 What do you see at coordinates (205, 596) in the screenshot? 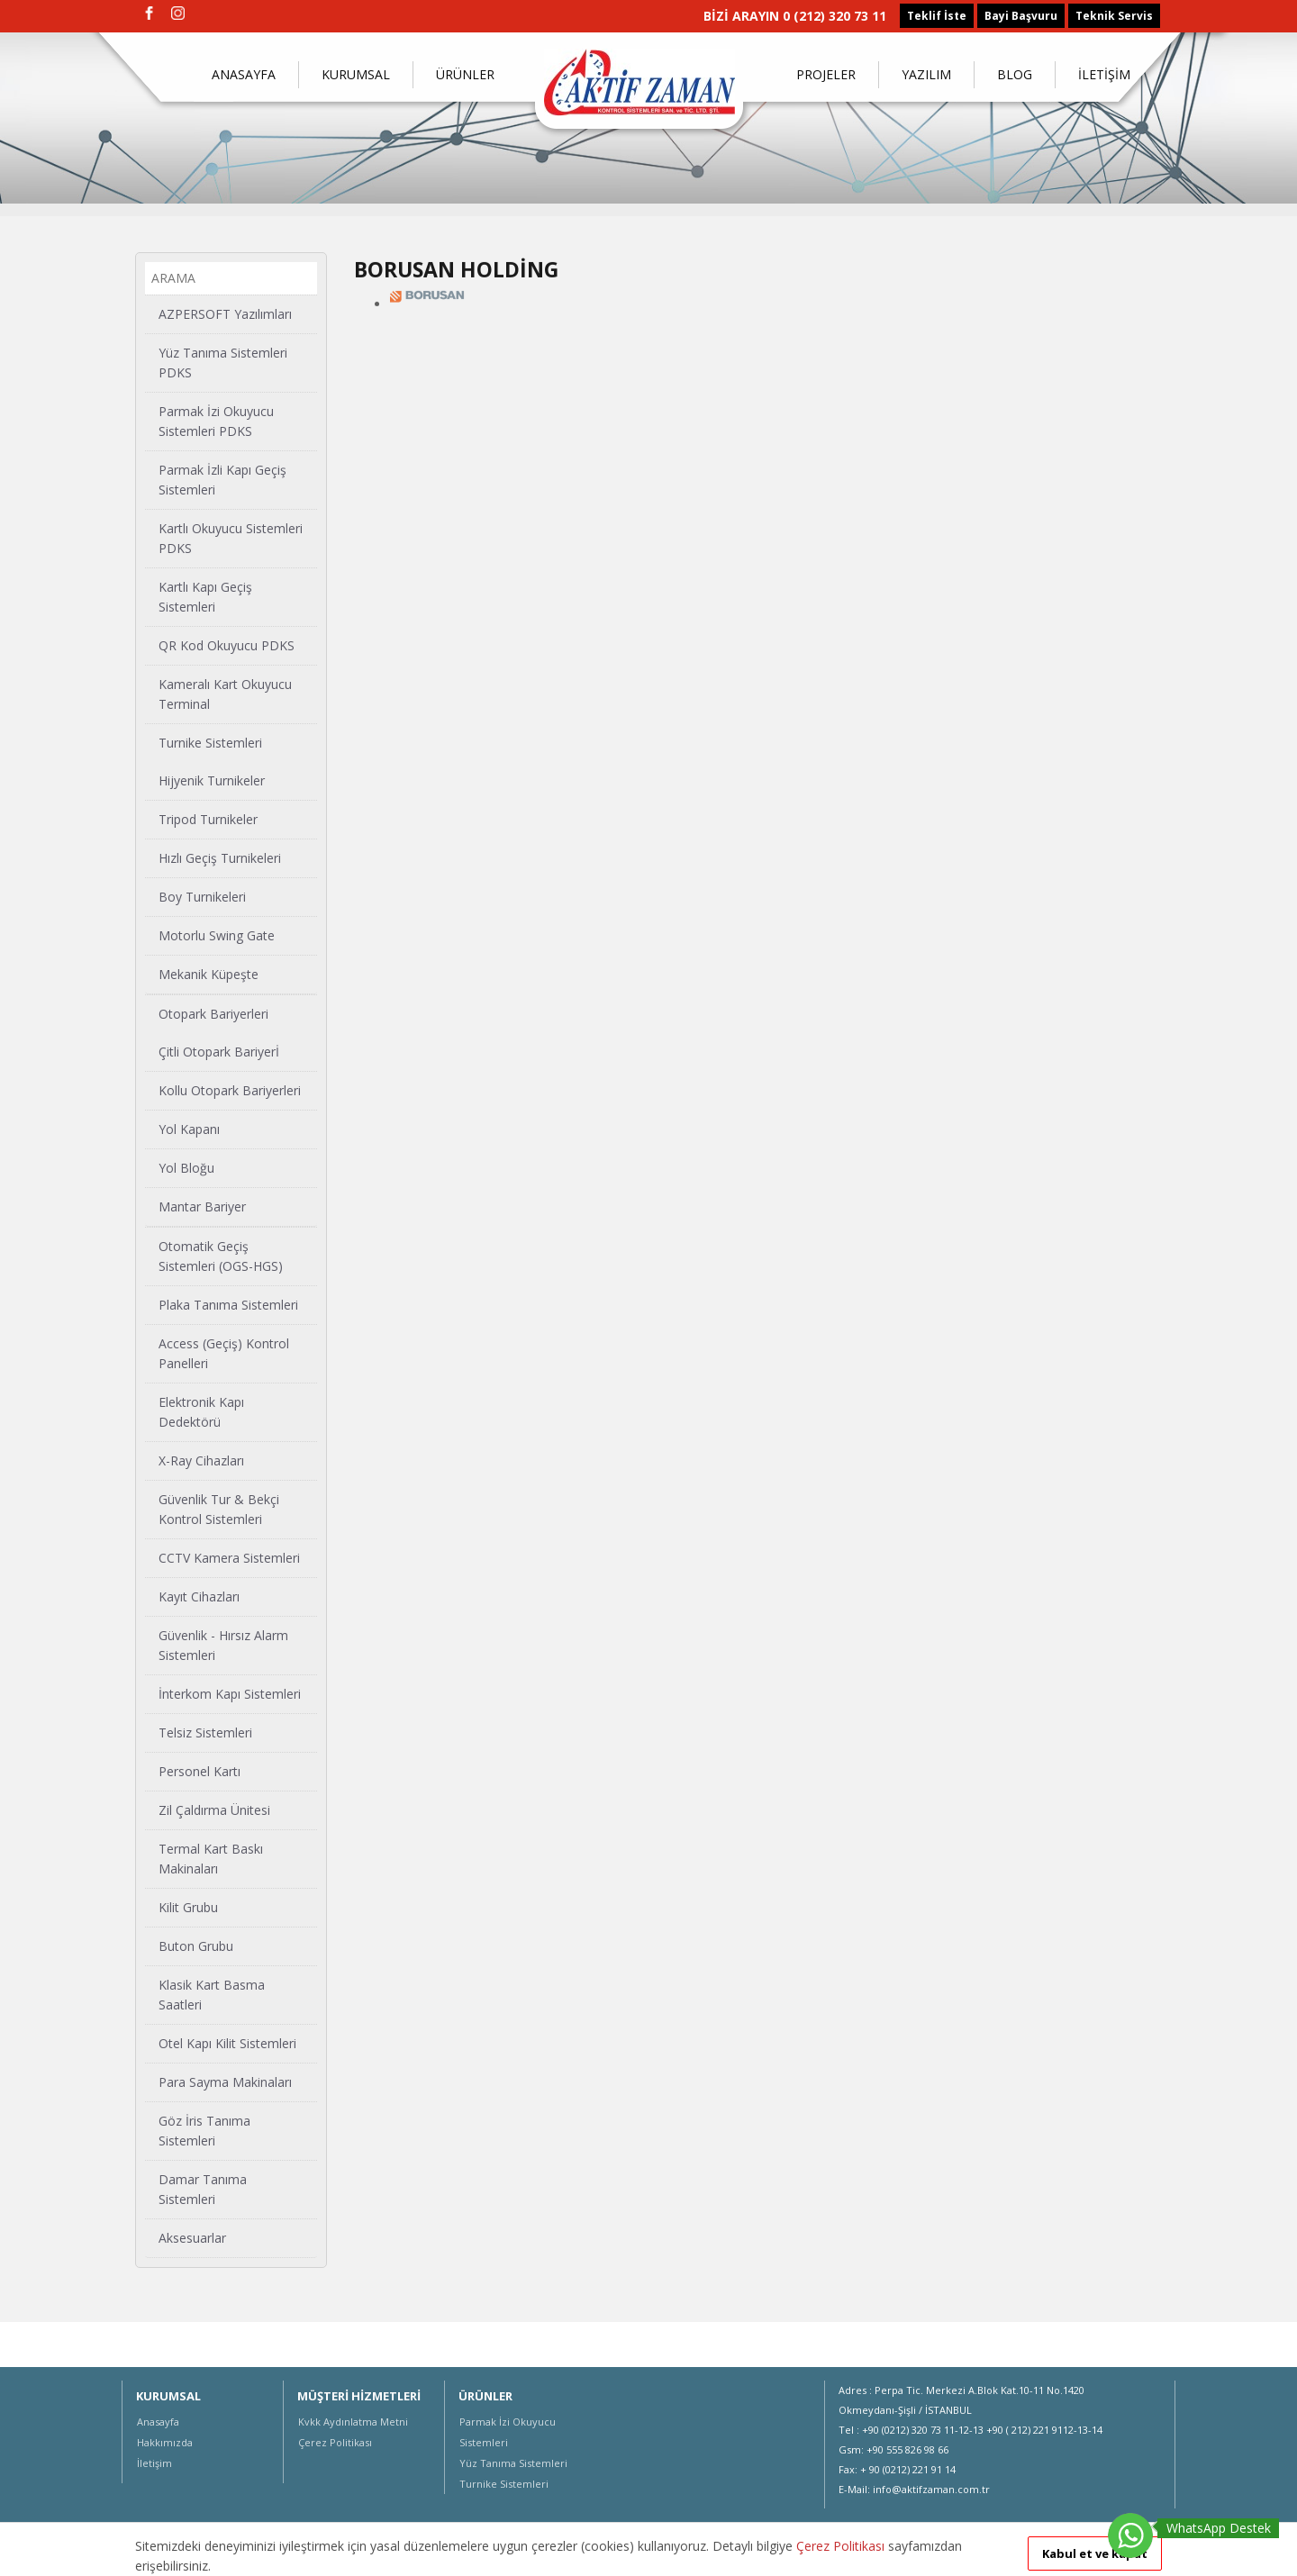
I see `Kartlı Kapı Geçiş Sistemleri` at bounding box center [205, 596].